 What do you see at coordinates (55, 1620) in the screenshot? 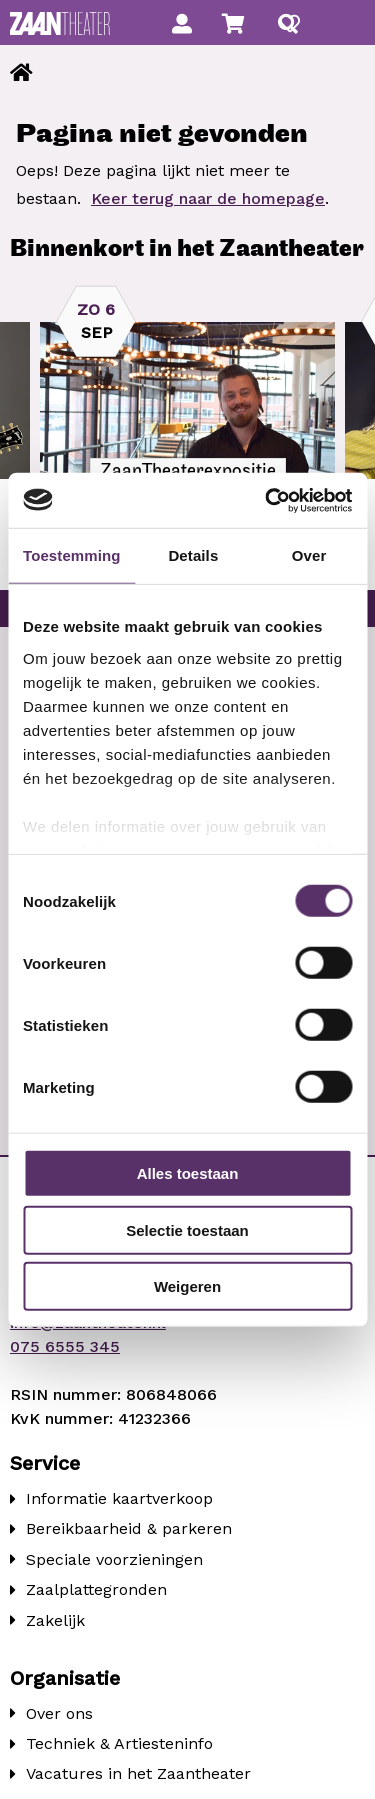
I see `Zakelijk` at bounding box center [55, 1620].